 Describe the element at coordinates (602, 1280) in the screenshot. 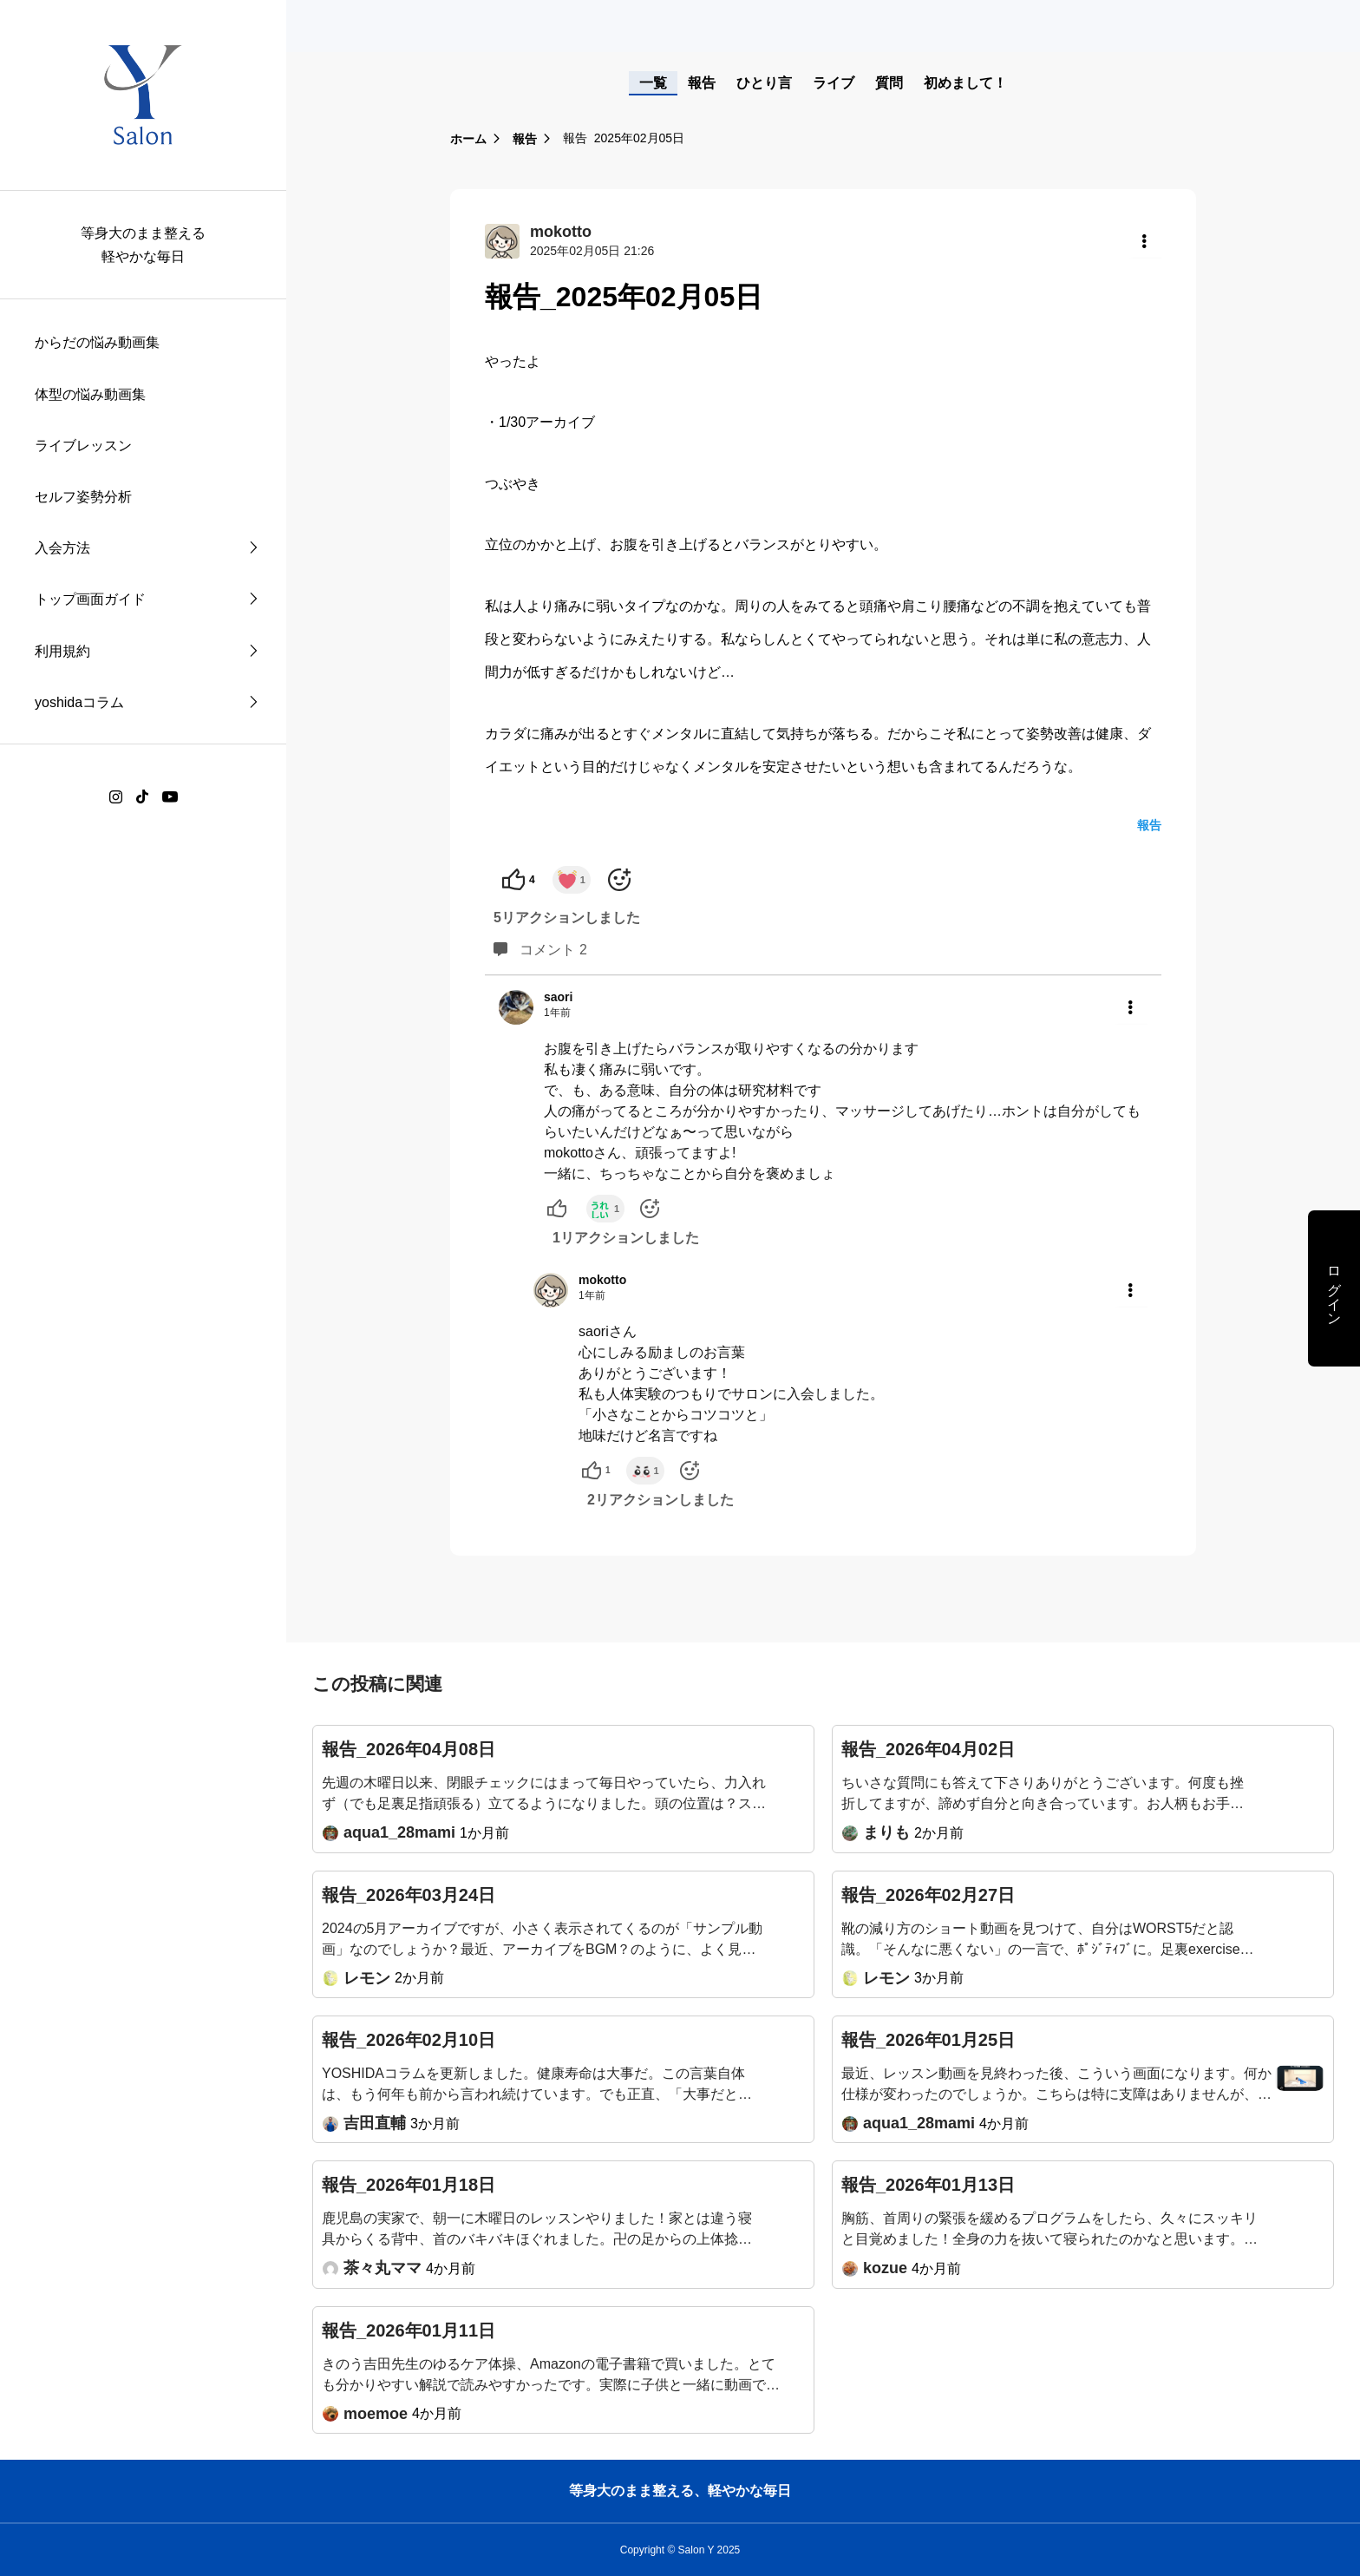

I see `mokotto` at that location.